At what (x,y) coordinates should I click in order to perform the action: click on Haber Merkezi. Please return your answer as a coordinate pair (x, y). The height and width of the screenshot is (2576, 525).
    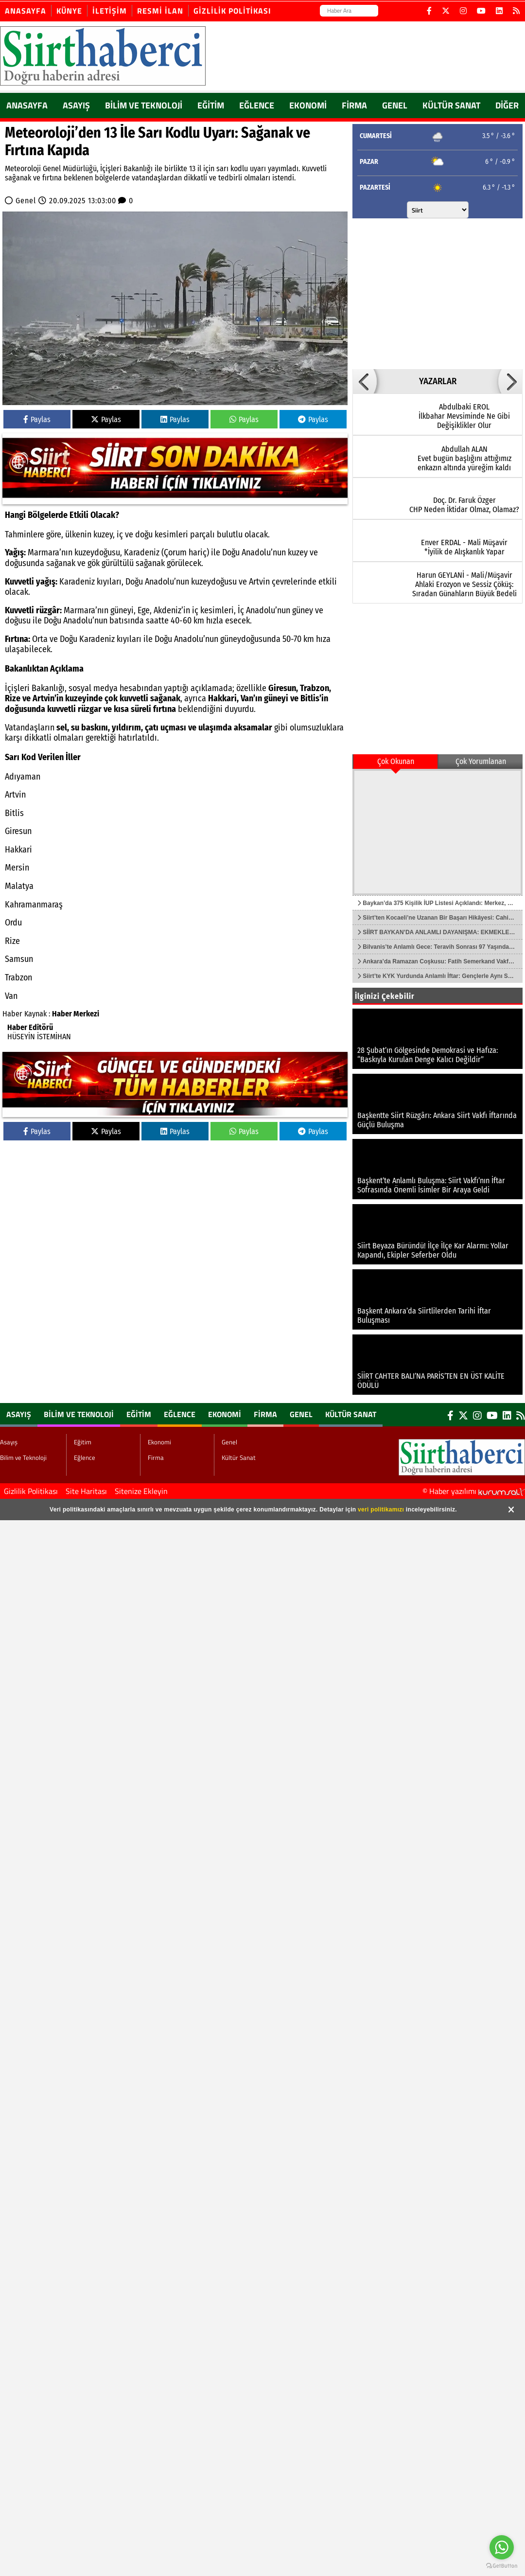
    Looking at the image, I should click on (75, 1013).